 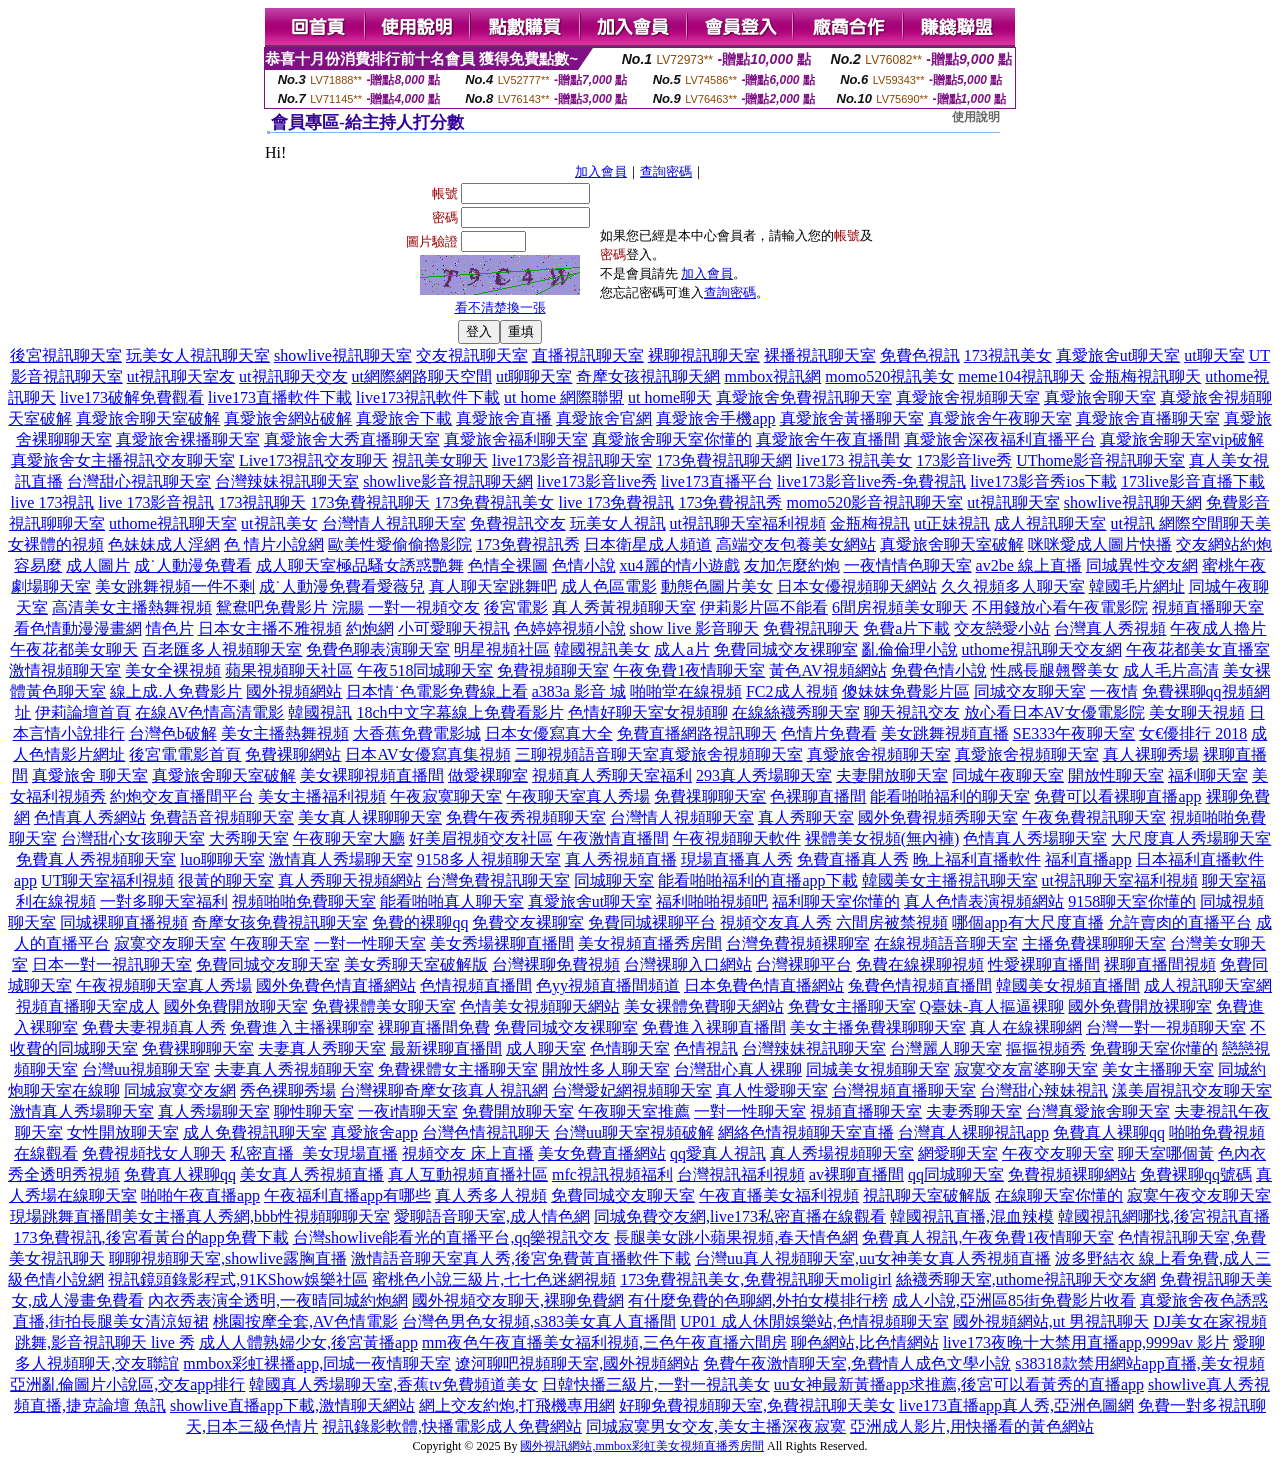 What do you see at coordinates (601, 171) in the screenshot?
I see `加入會員` at bounding box center [601, 171].